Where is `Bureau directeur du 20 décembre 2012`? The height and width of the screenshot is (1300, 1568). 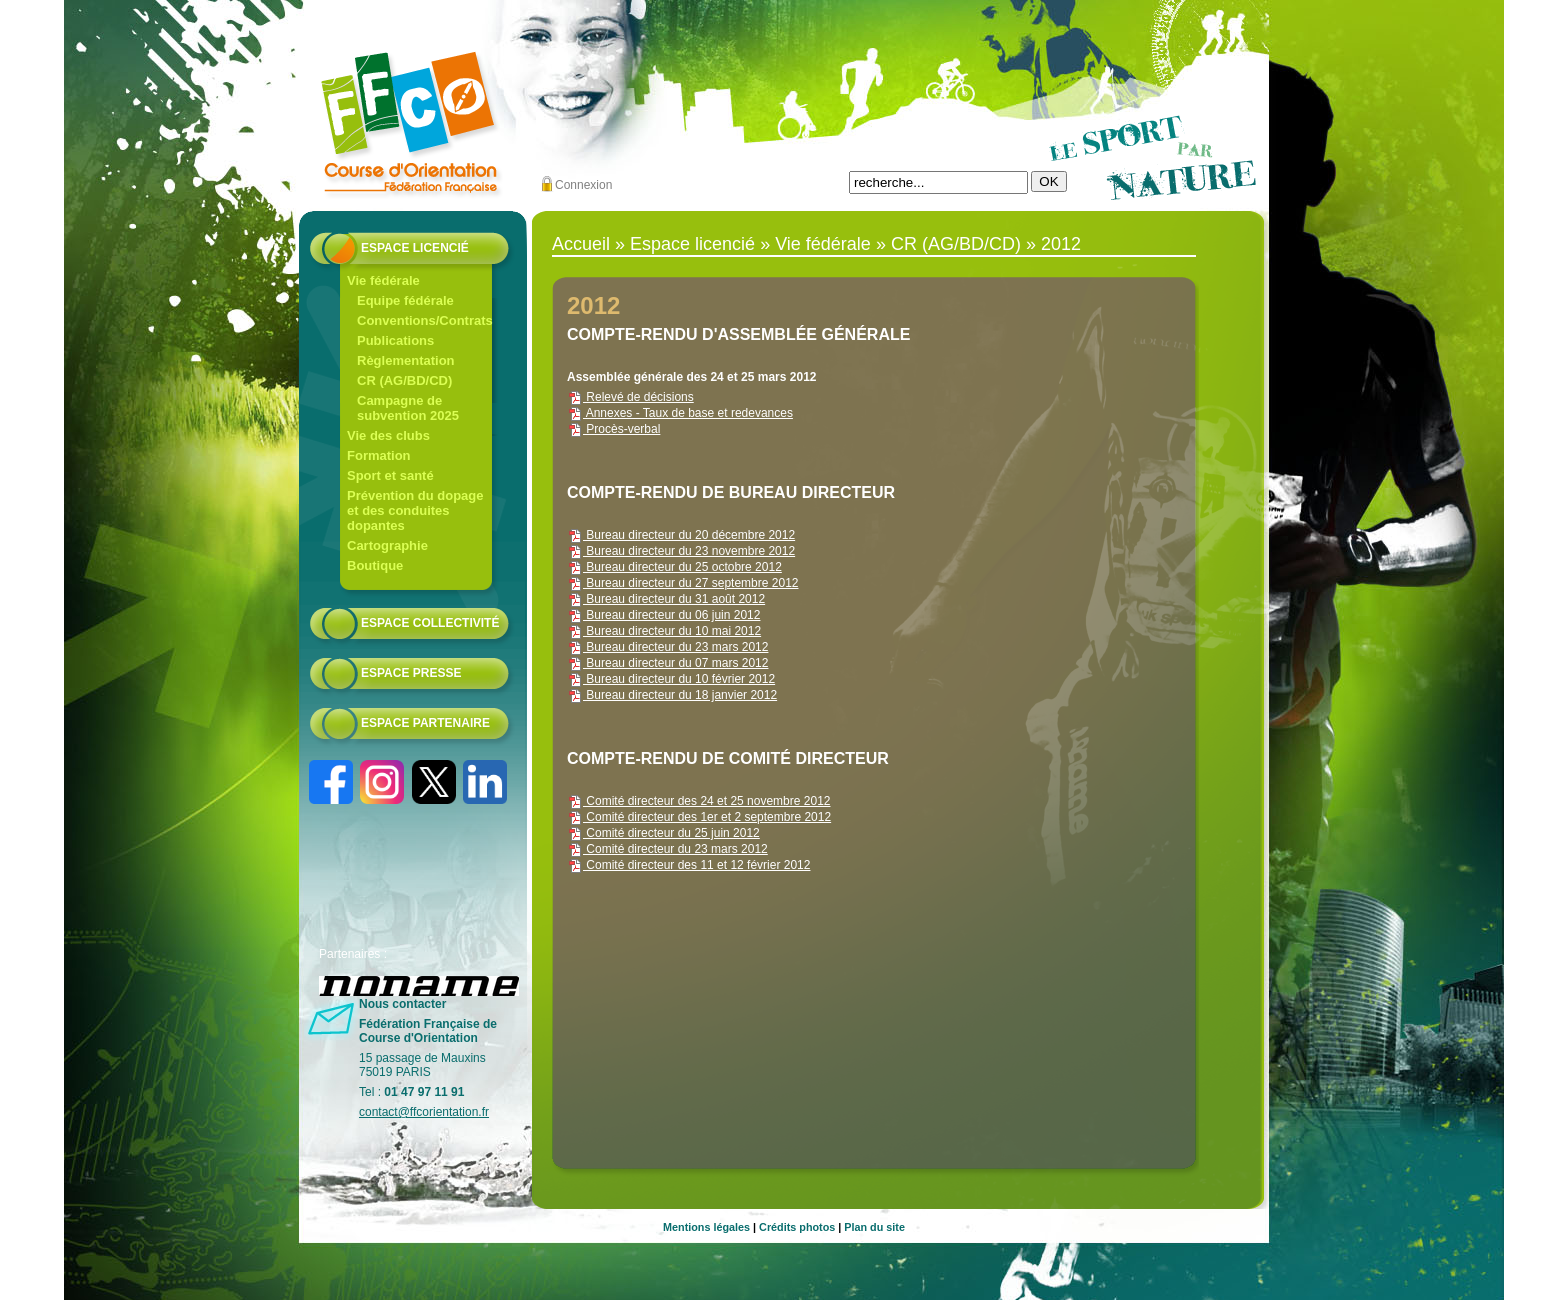
Bureau directeur du 20 décembre 2012 is located at coordinates (681, 535).